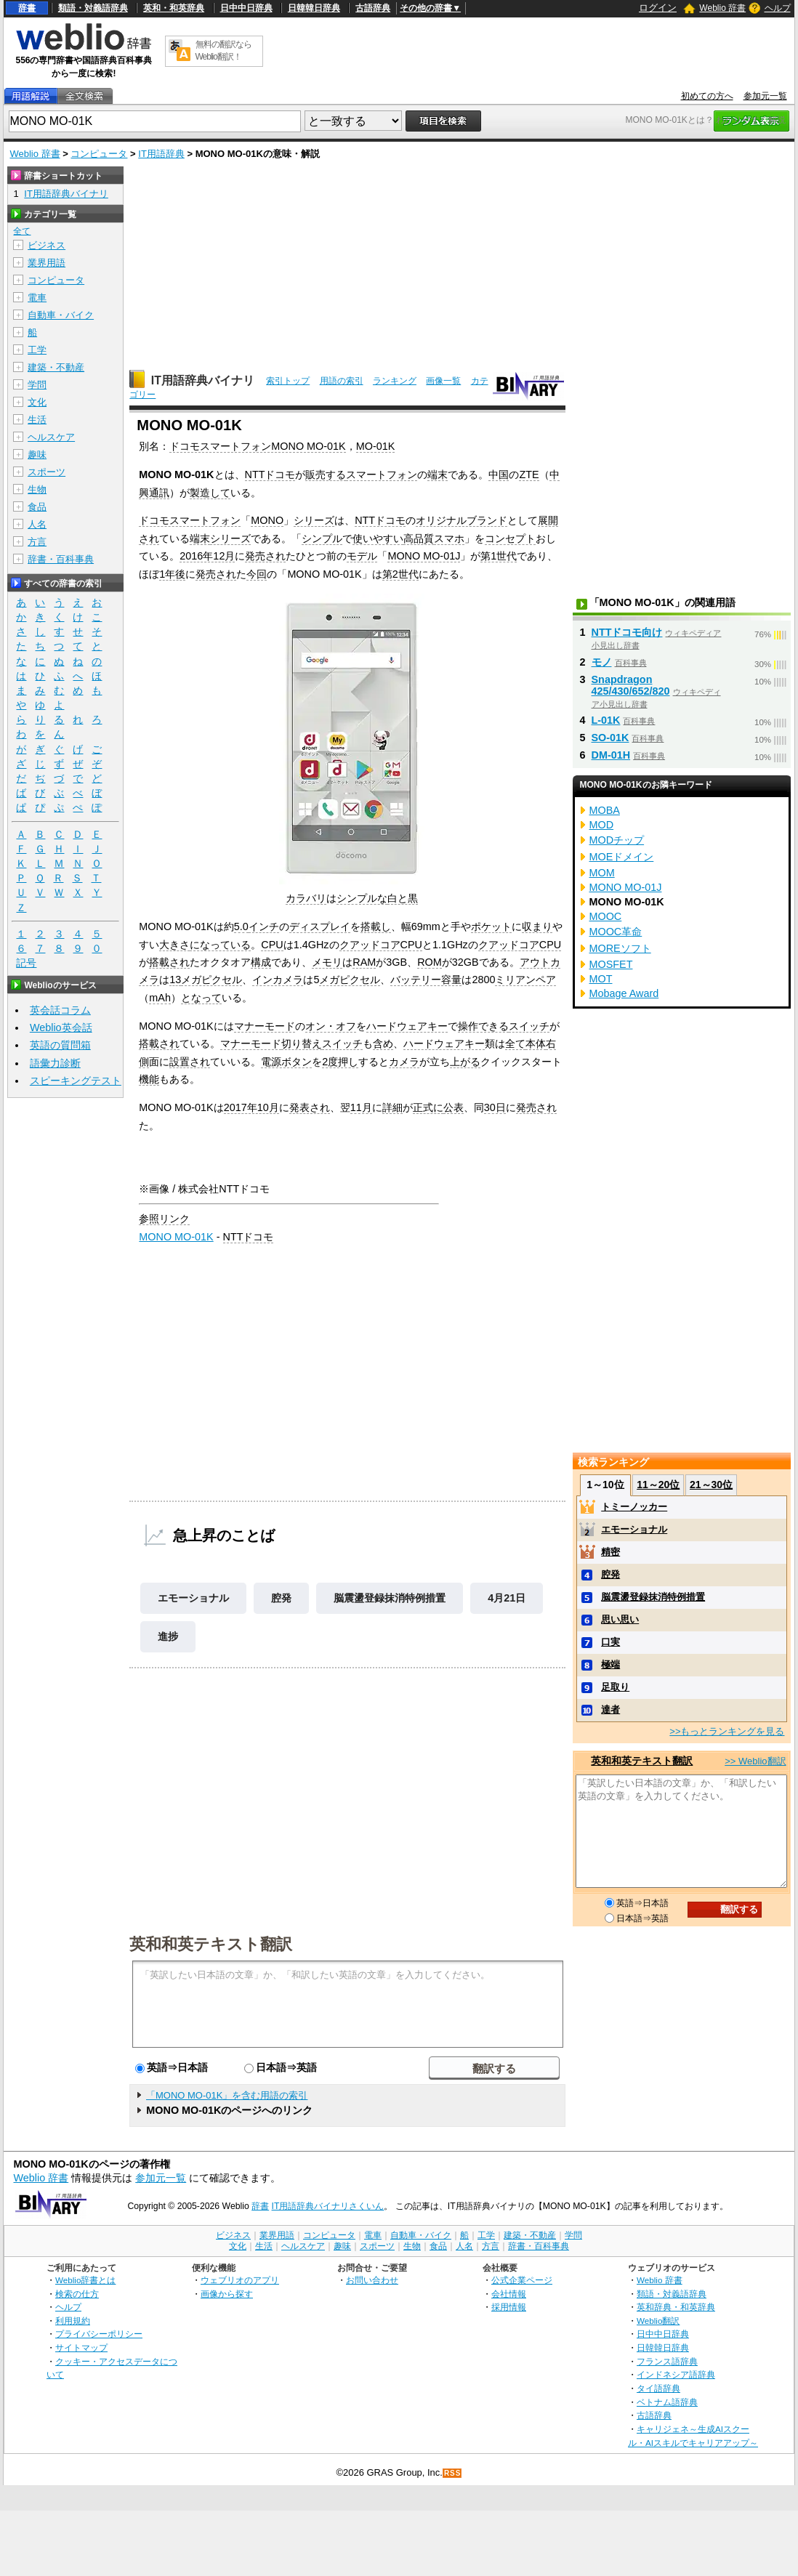 Image resolution: width=798 pixels, height=2576 pixels. Describe the element at coordinates (149, 1079) in the screenshot. I see `機能` at that location.